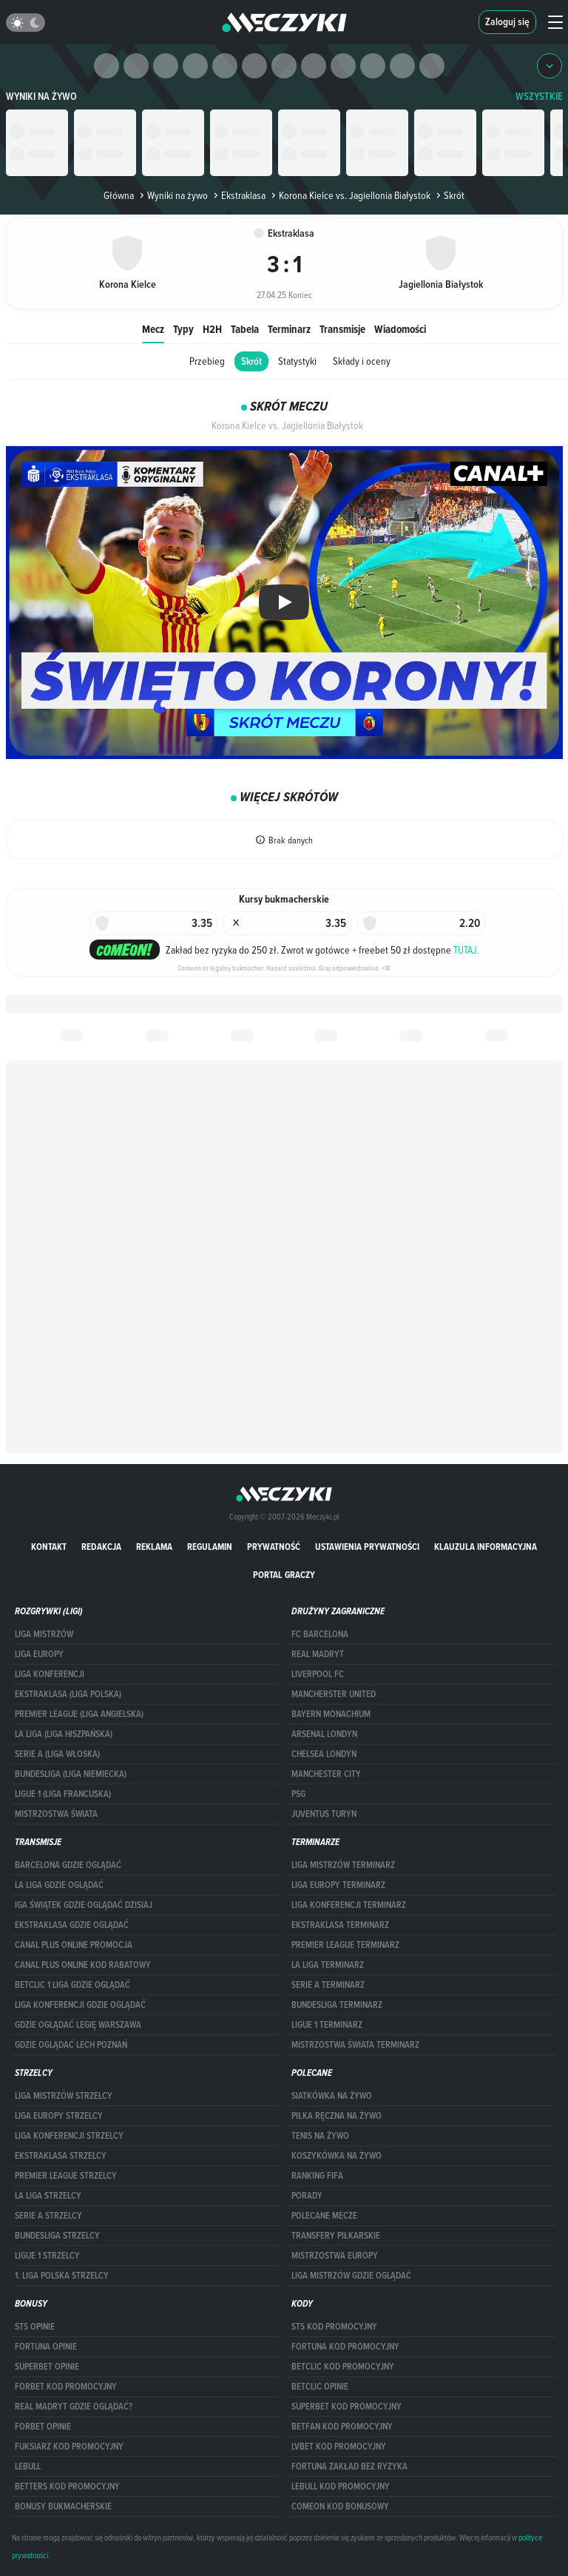  Describe the element at coordinates (63, 1794) in the screenshot. I see `LIGUE 1 (LIGA FRANCUSKA)` at that location.